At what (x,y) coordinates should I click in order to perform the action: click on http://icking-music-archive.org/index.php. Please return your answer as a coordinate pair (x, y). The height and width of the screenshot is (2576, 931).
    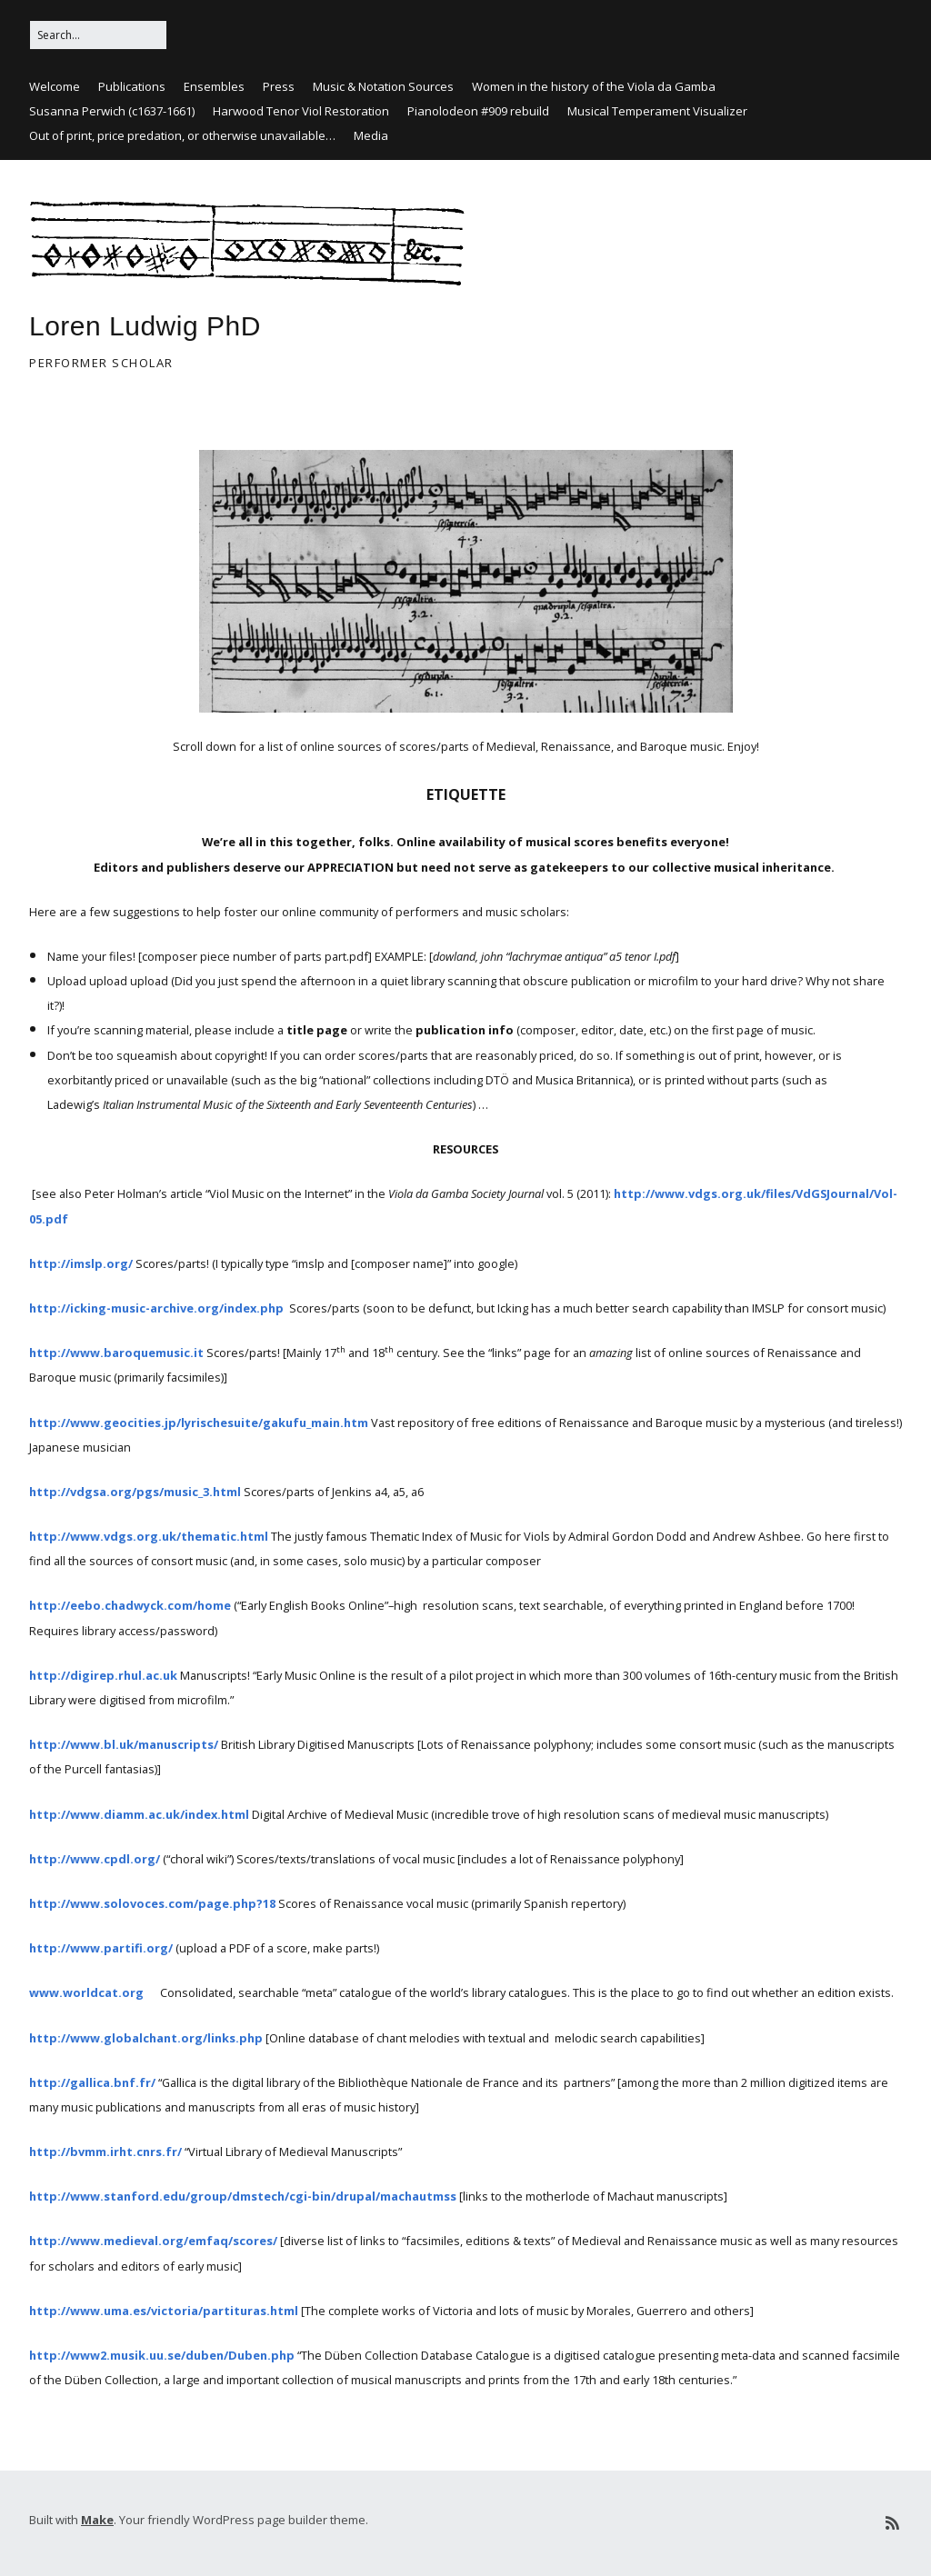
    Looking at the image, I should click on (156, 1308).